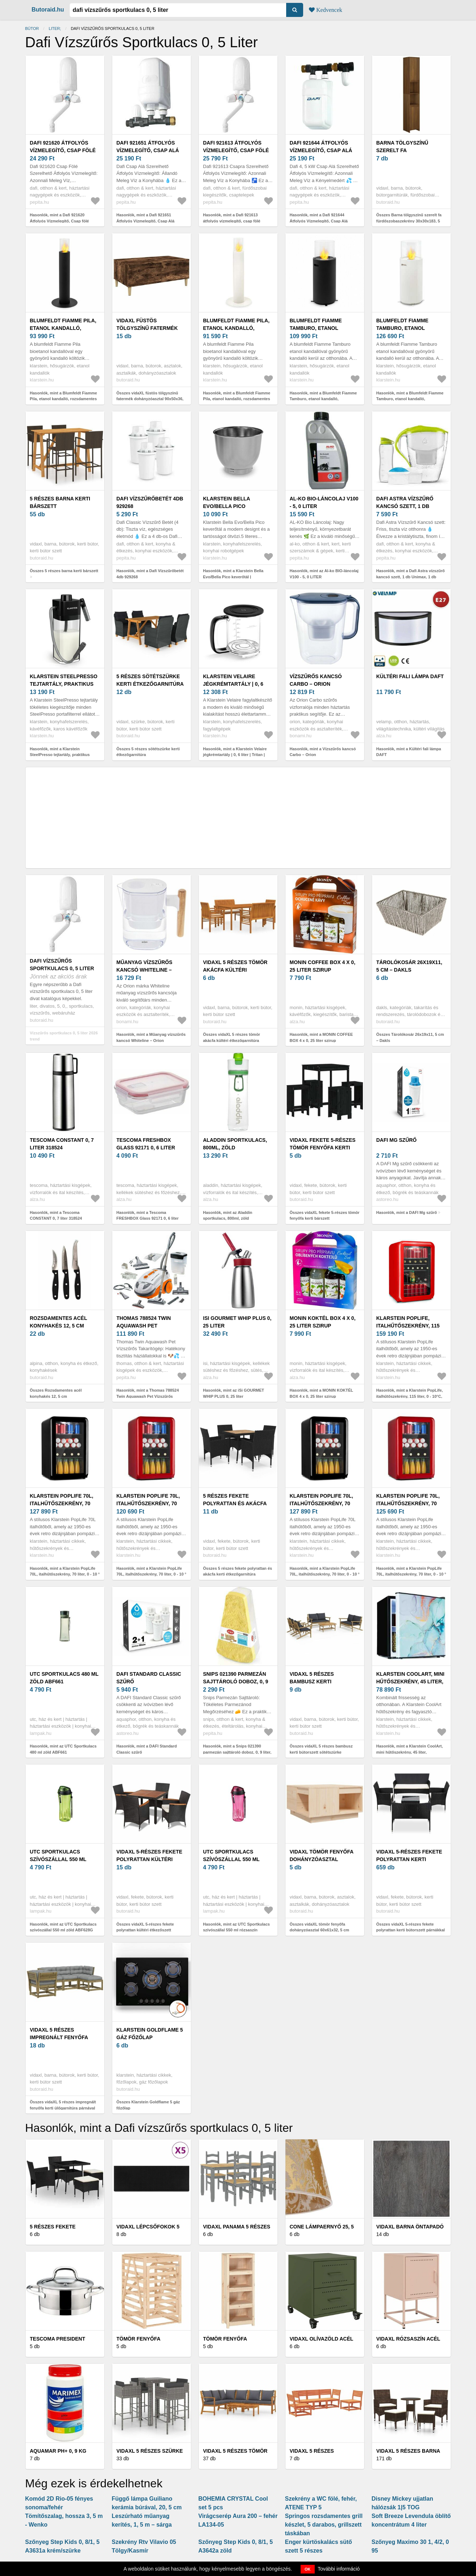 Image resolution: width=476 pixels, height=2576 pixels. I want to click on Hasonlók, mint a Dafi Vízszűrőbetét 4db 929268, so click(150, 574).